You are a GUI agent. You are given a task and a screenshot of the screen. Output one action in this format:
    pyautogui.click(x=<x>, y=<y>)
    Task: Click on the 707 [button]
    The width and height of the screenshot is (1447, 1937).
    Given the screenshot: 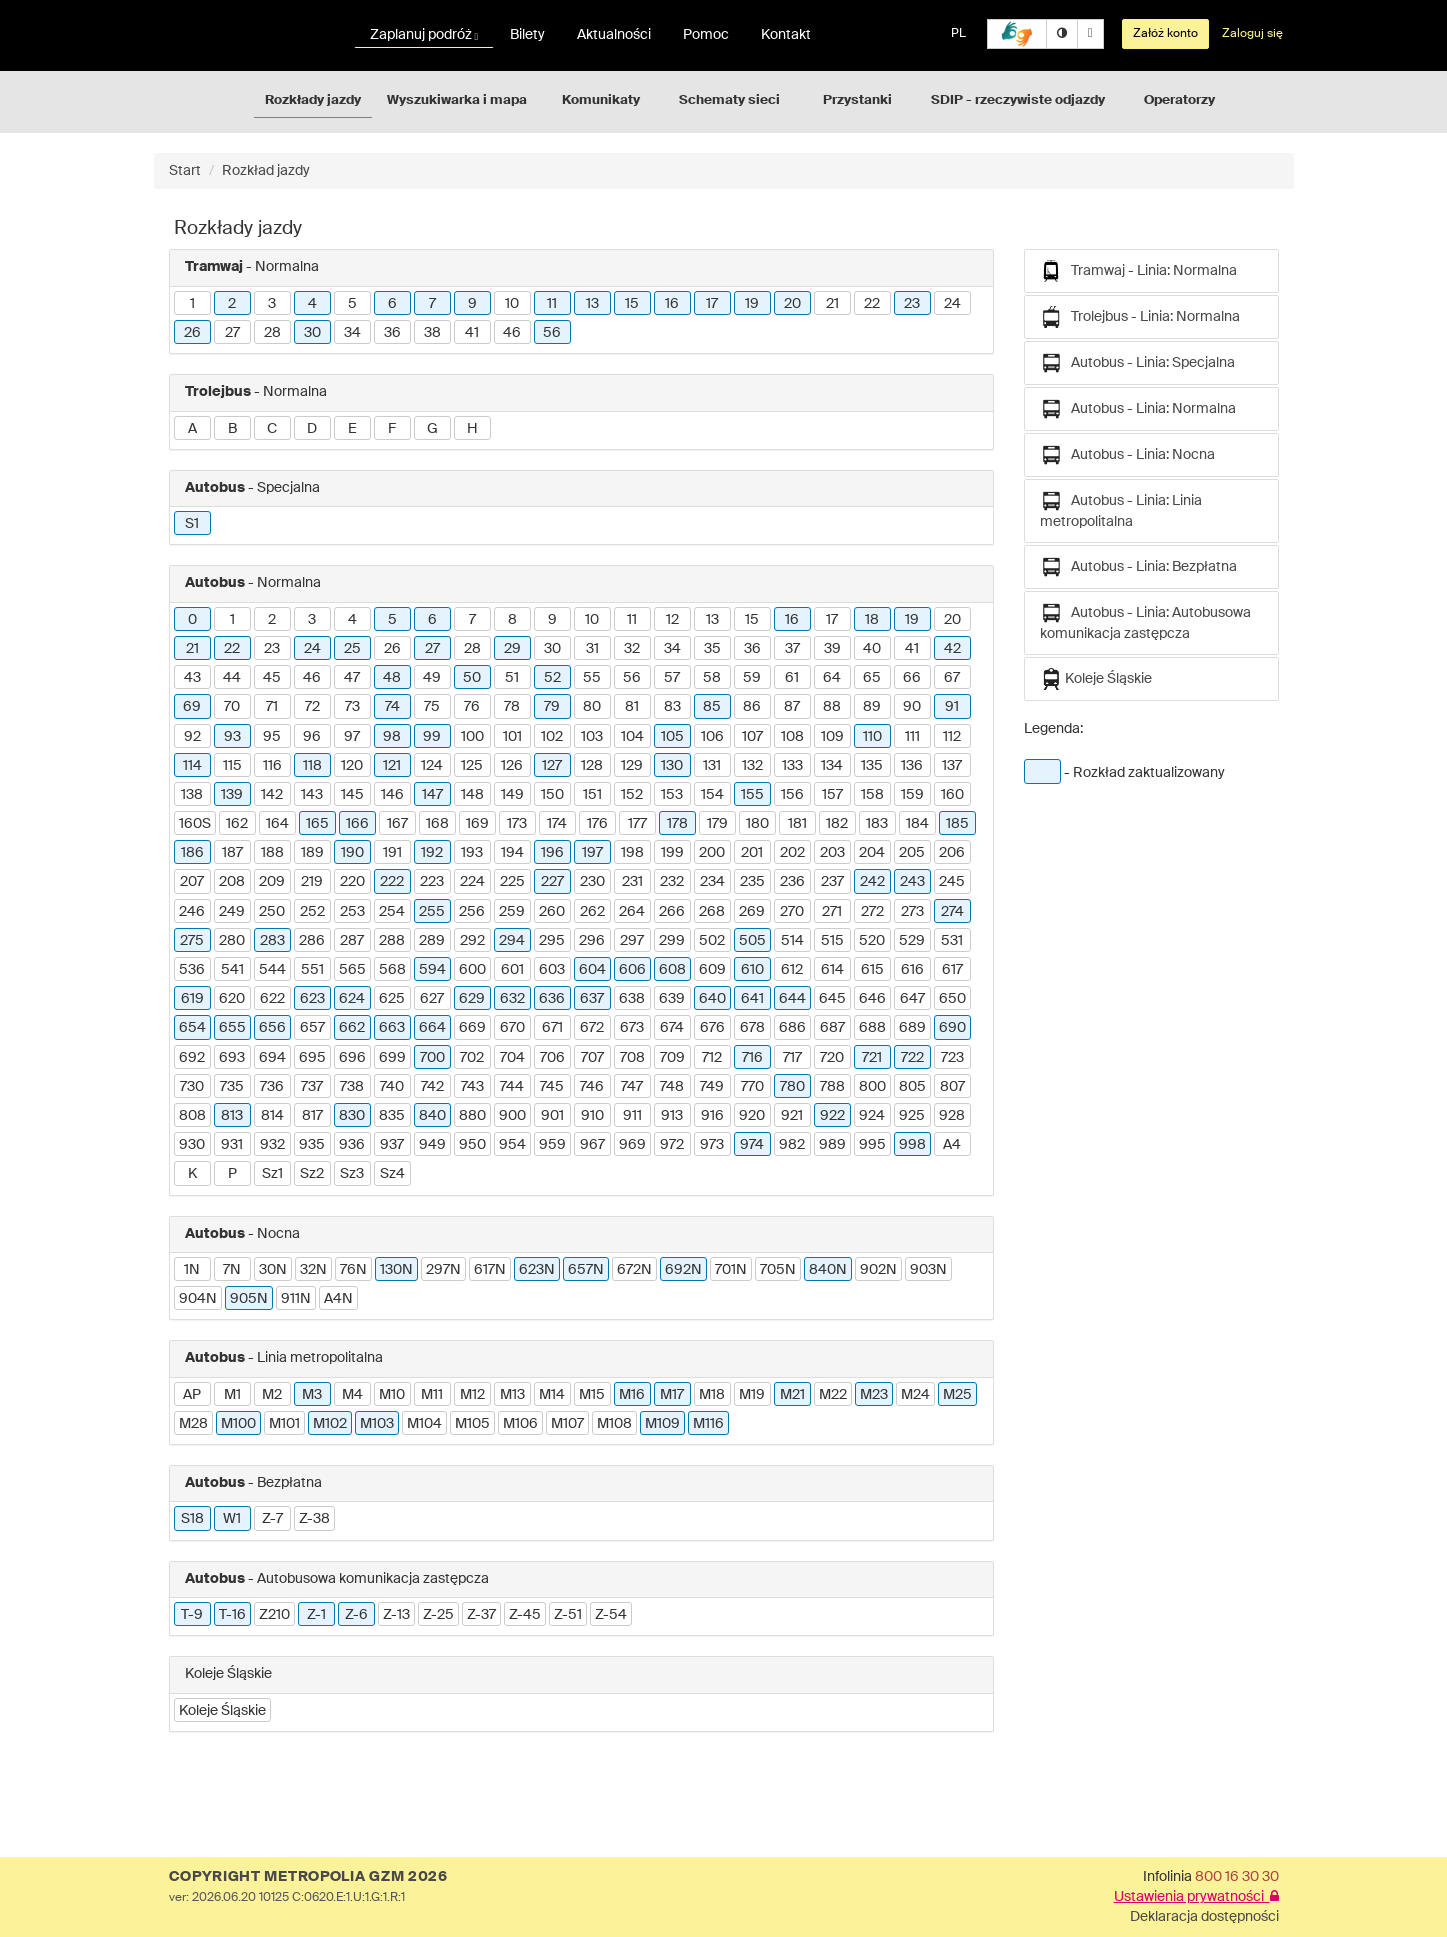 What is the action you would take?
    pyautogui.click(x=592, y=1058)
    